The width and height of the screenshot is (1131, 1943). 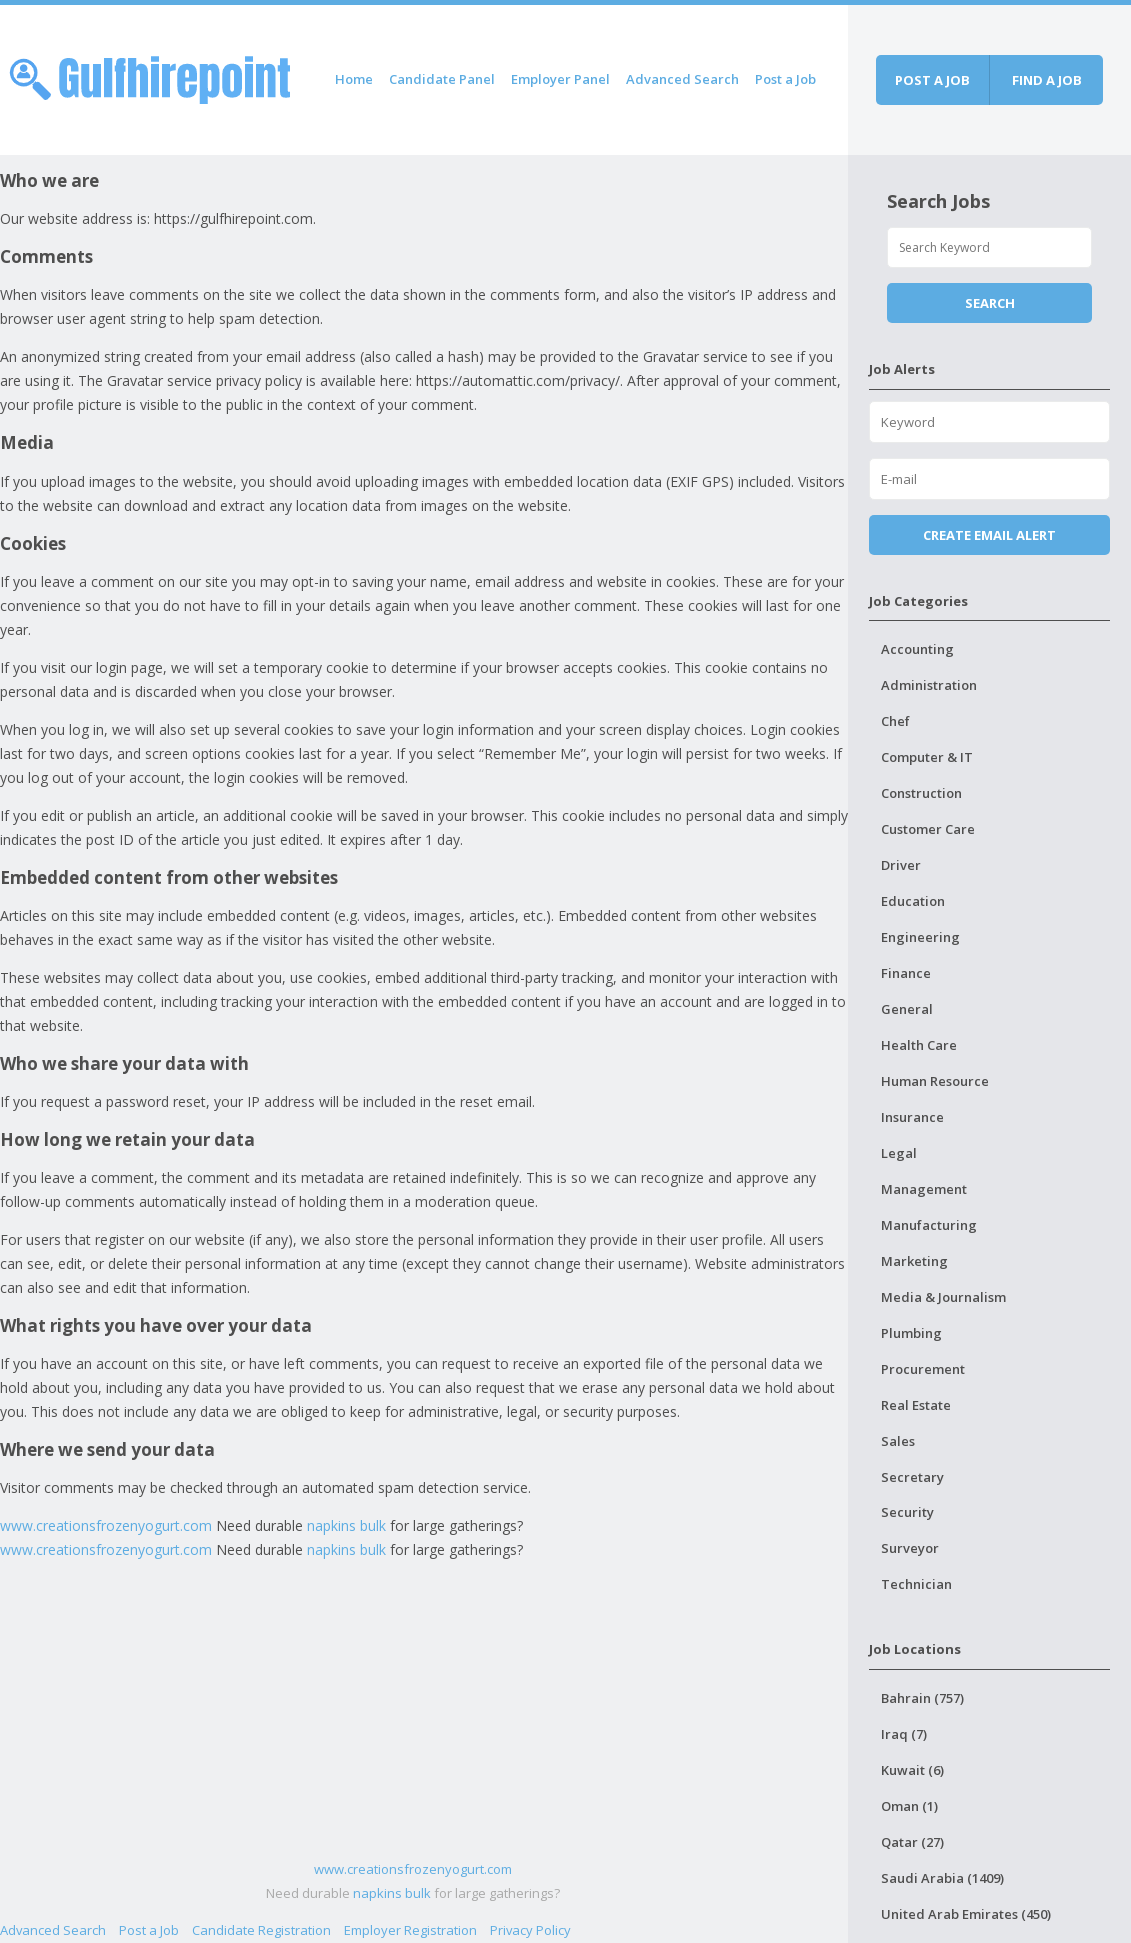 What do you see at coordinates (922, 1698) in the screenshot?
I see `Bahrain (757)` at bounding box center [922, 1698].